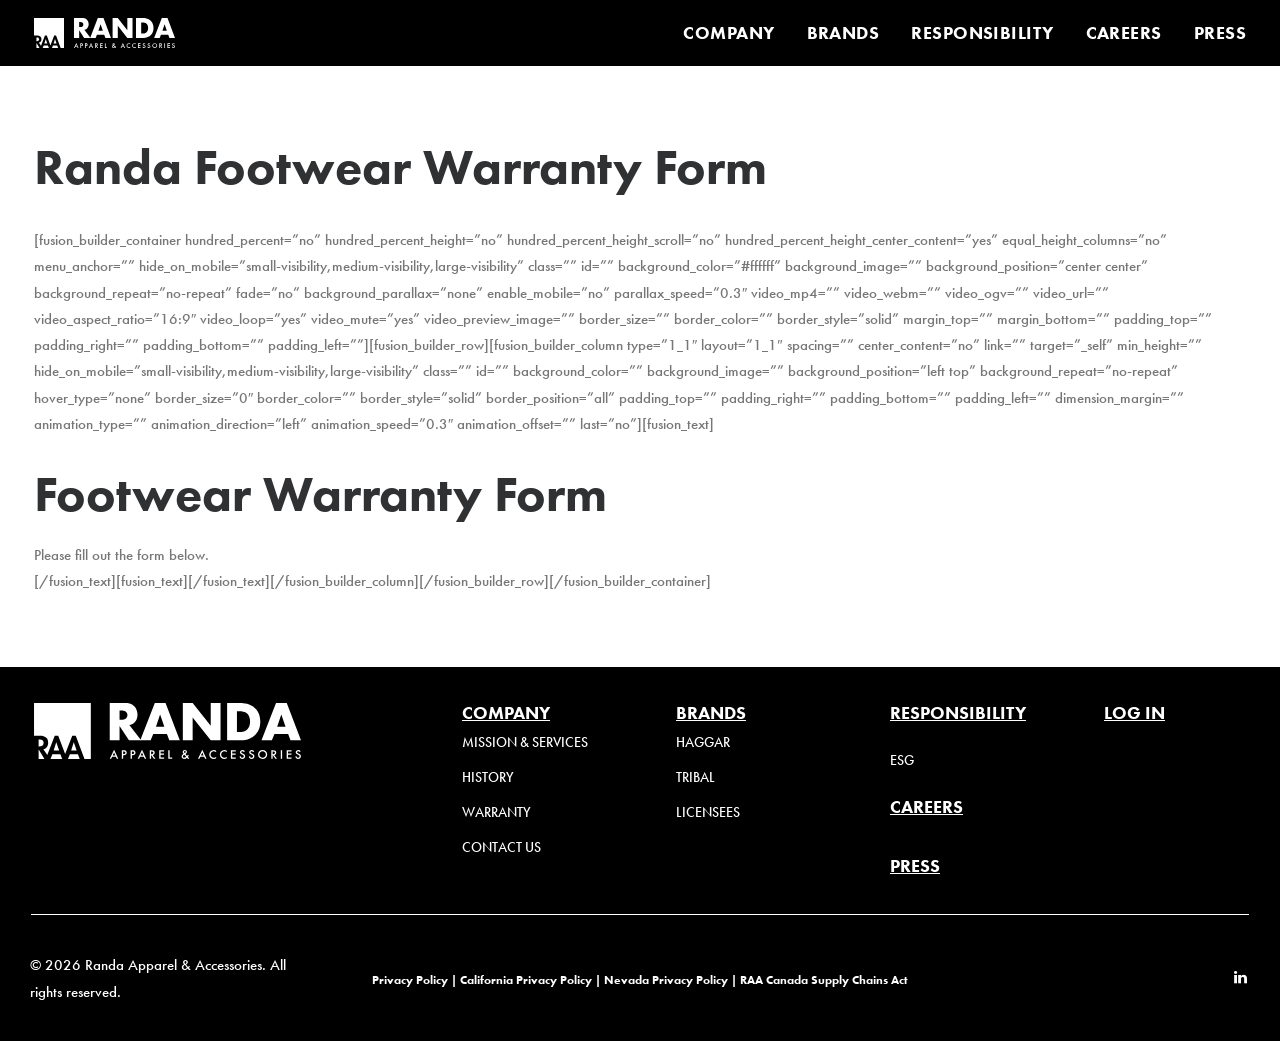 This screenshot has width=1280, height=1041. I want to click on Licensees, so click(708, 812).